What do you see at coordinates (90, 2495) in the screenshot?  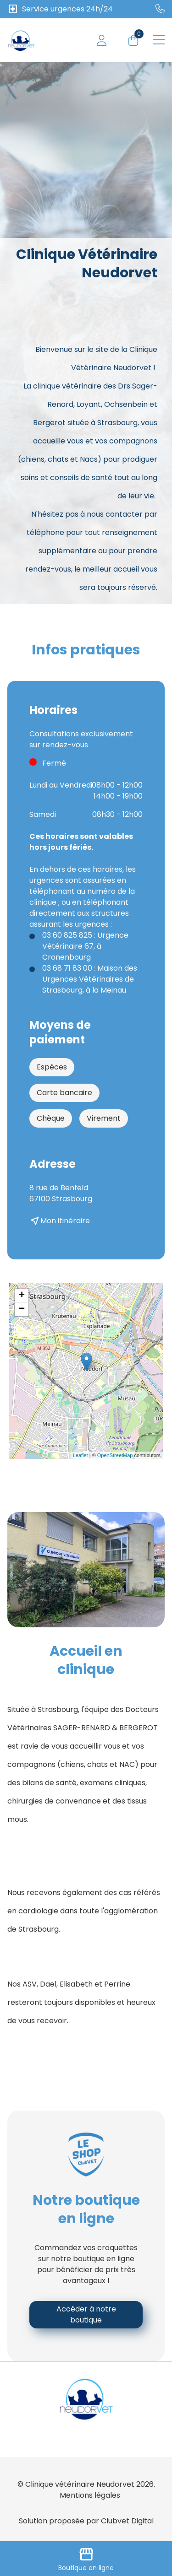 I see `Mentions légales` at bounding box center [90, 2495].